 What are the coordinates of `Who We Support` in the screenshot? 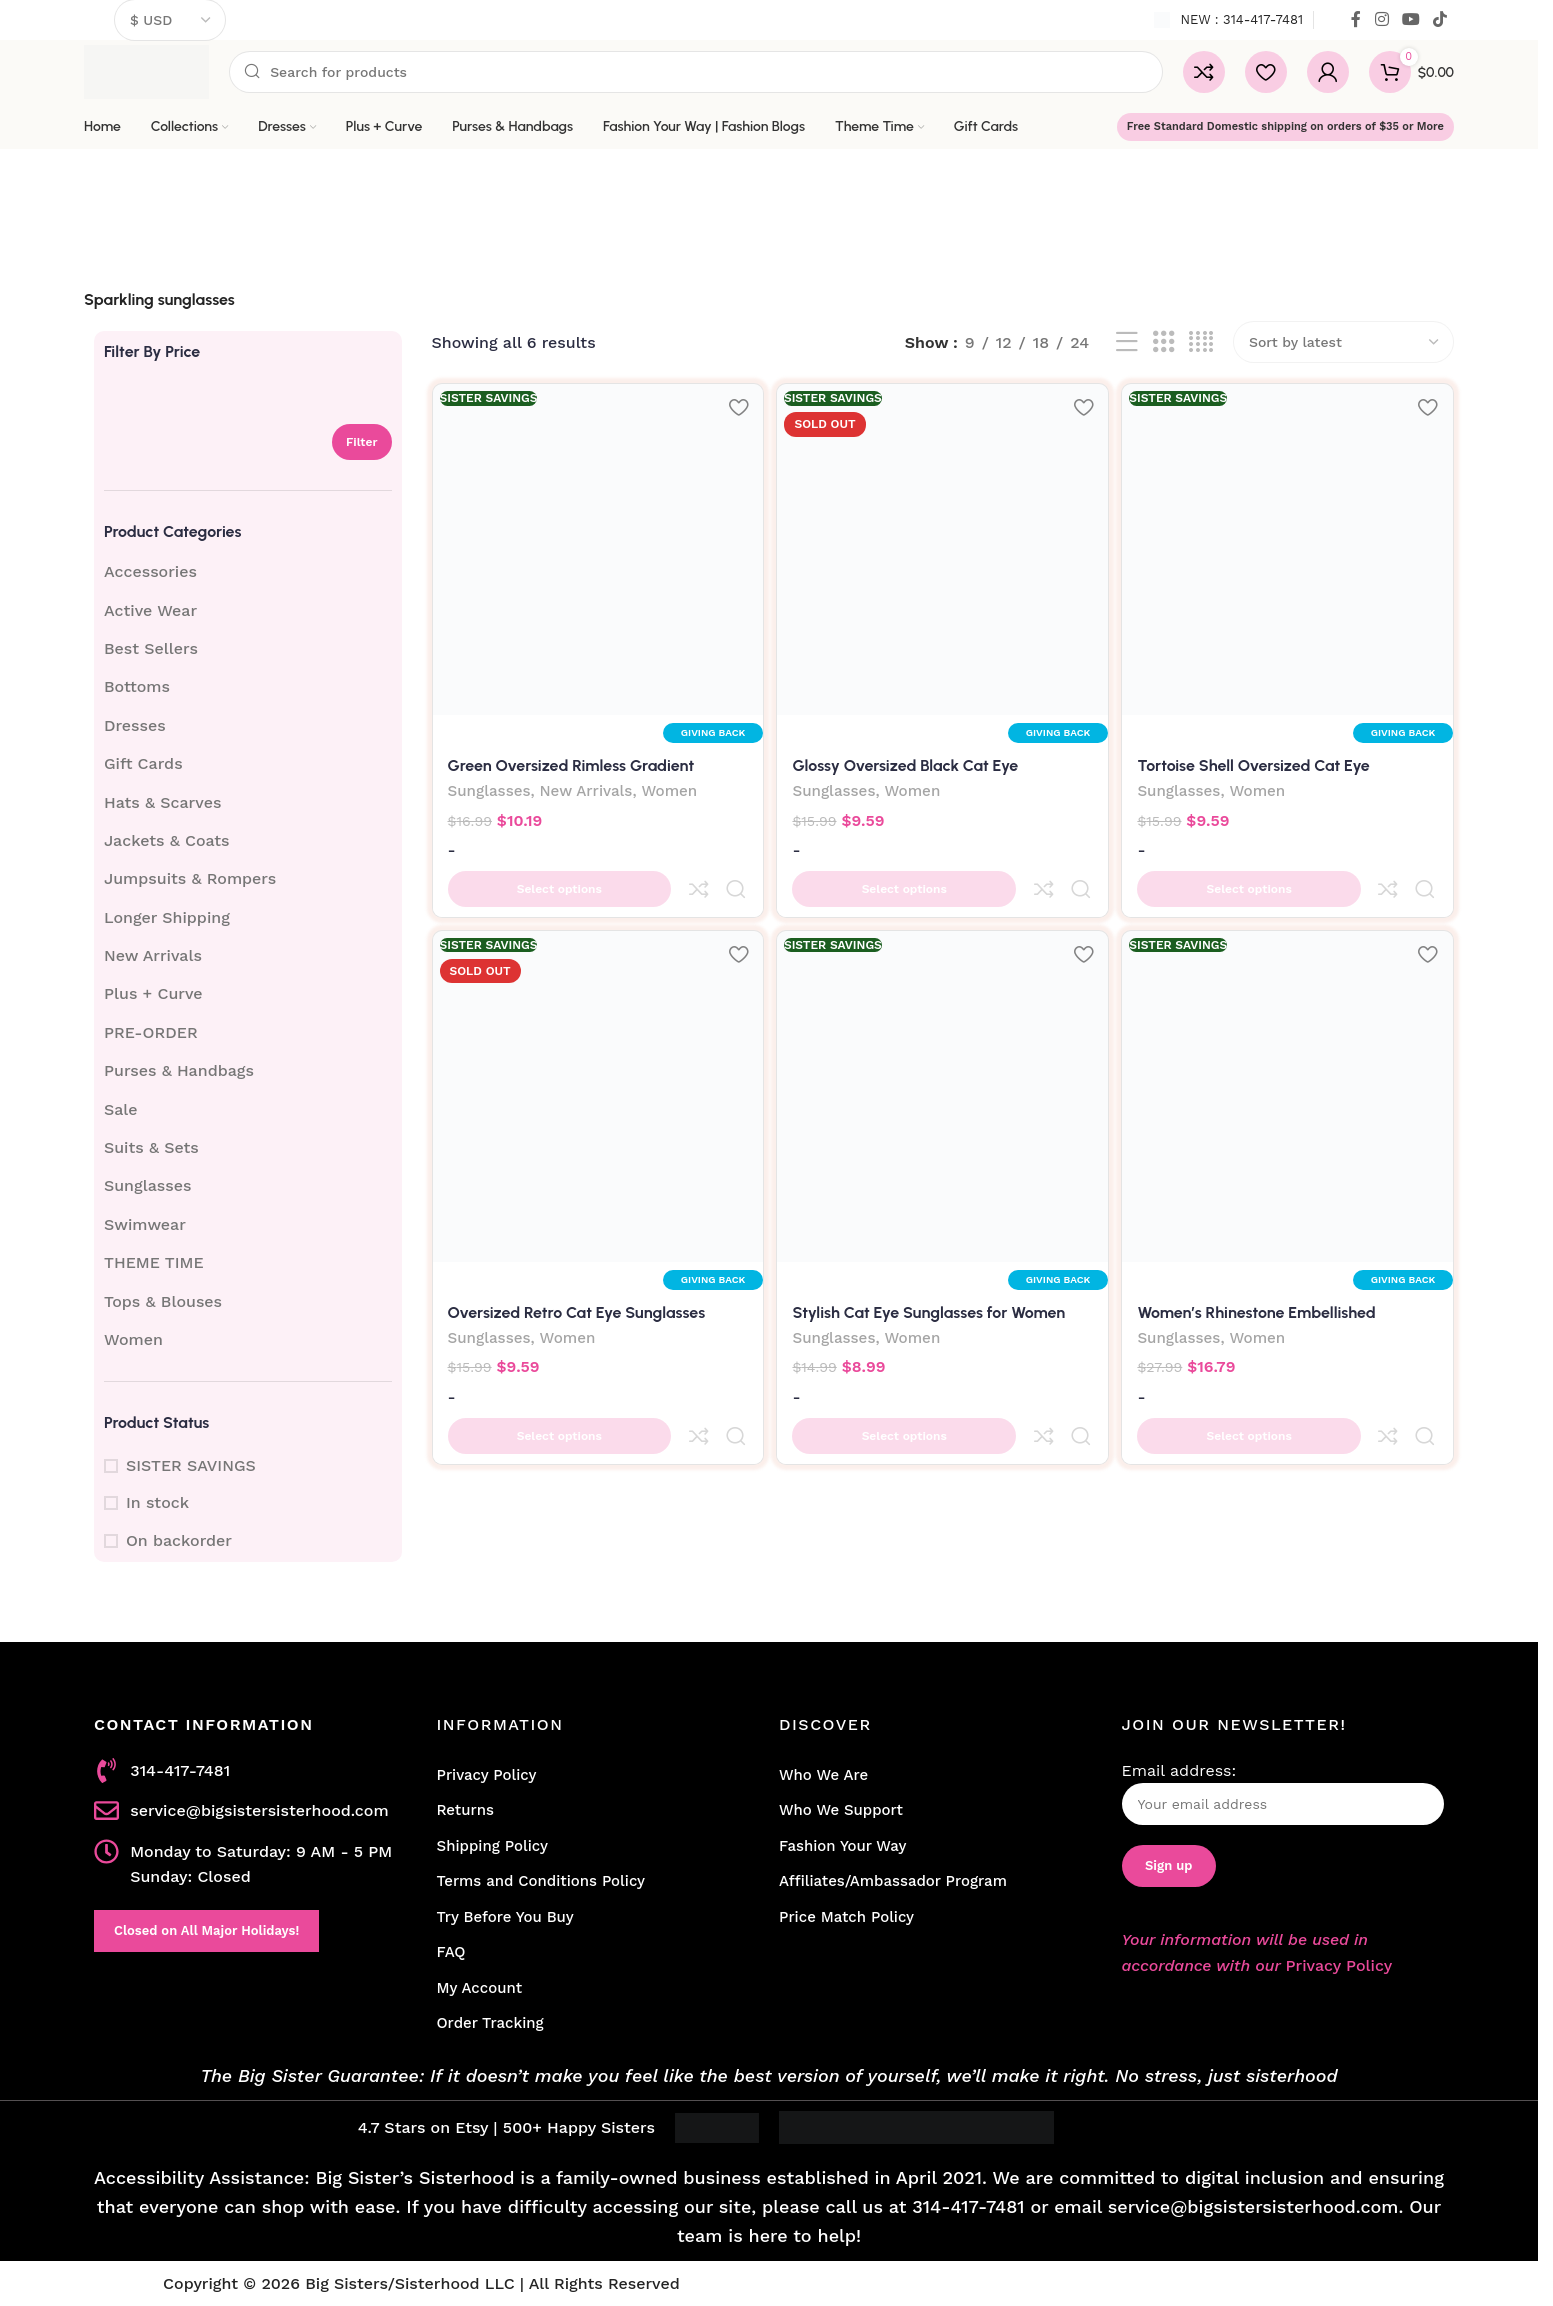 It's located at (841, 1810).